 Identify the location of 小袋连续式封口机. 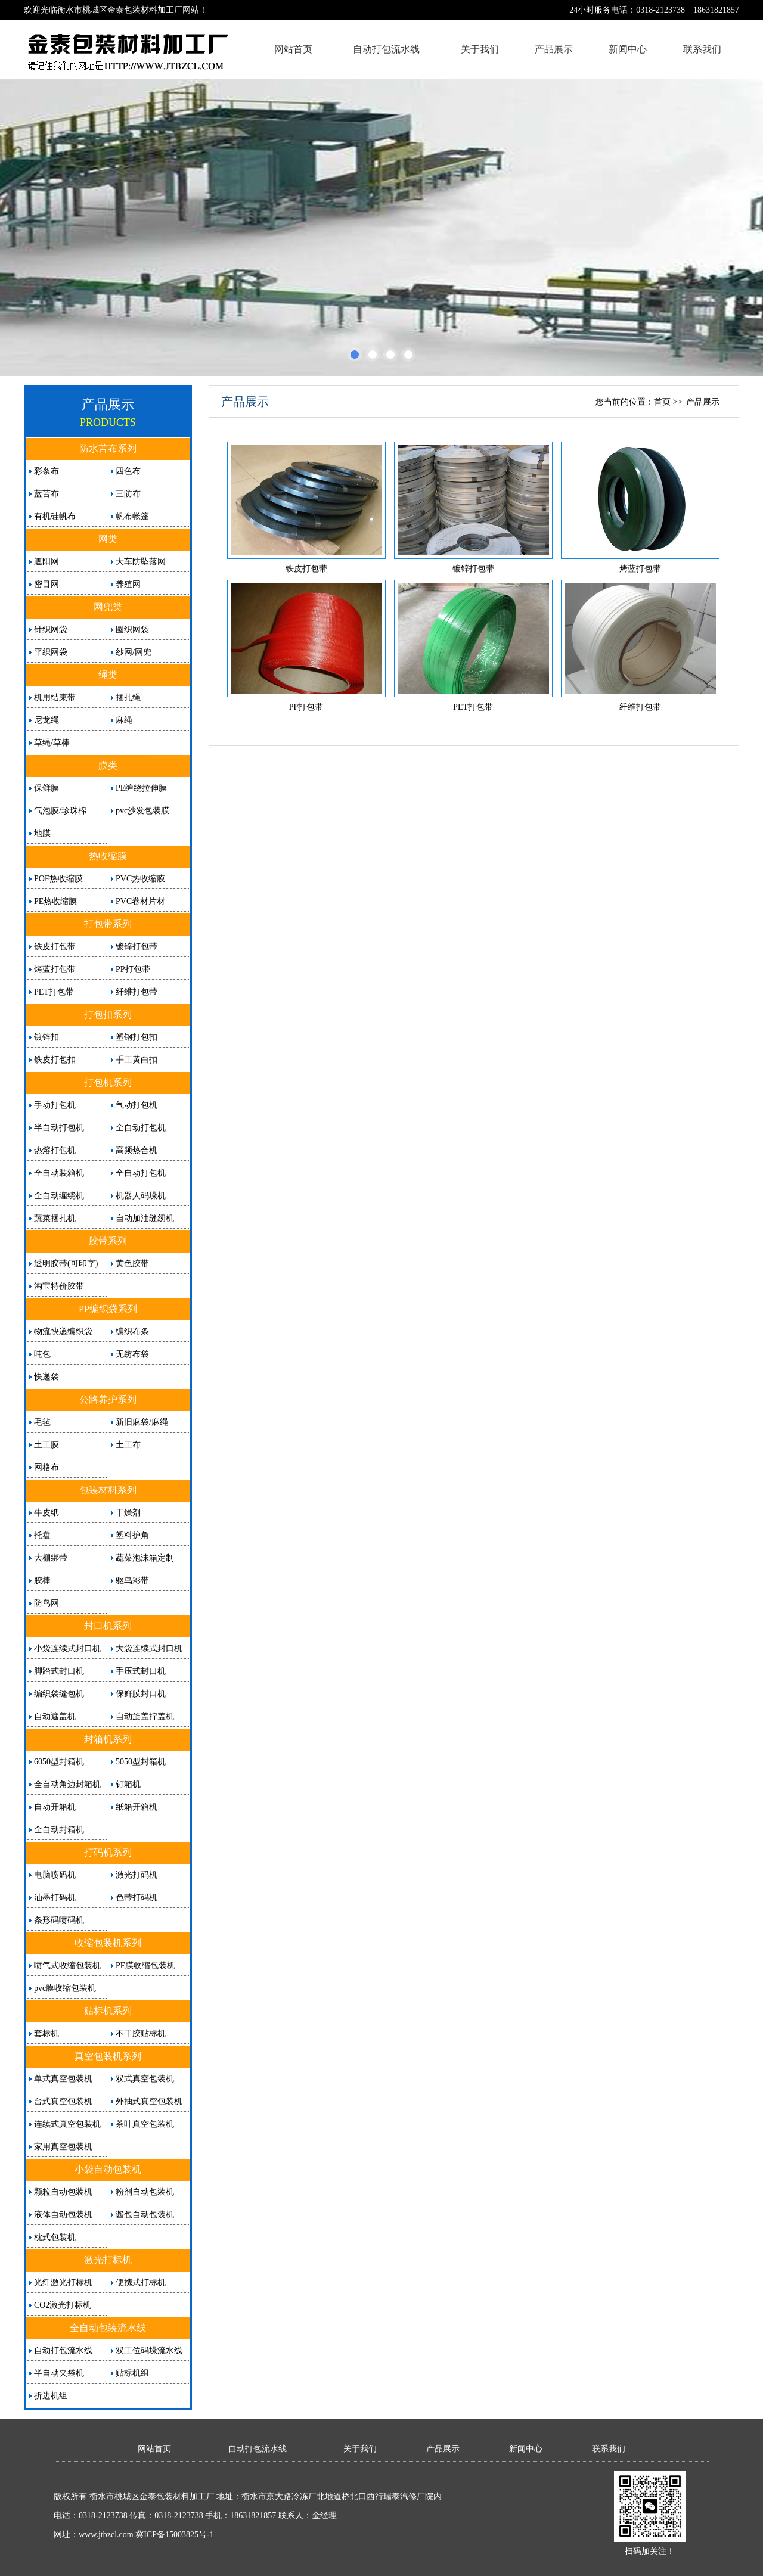
(67, 1648).